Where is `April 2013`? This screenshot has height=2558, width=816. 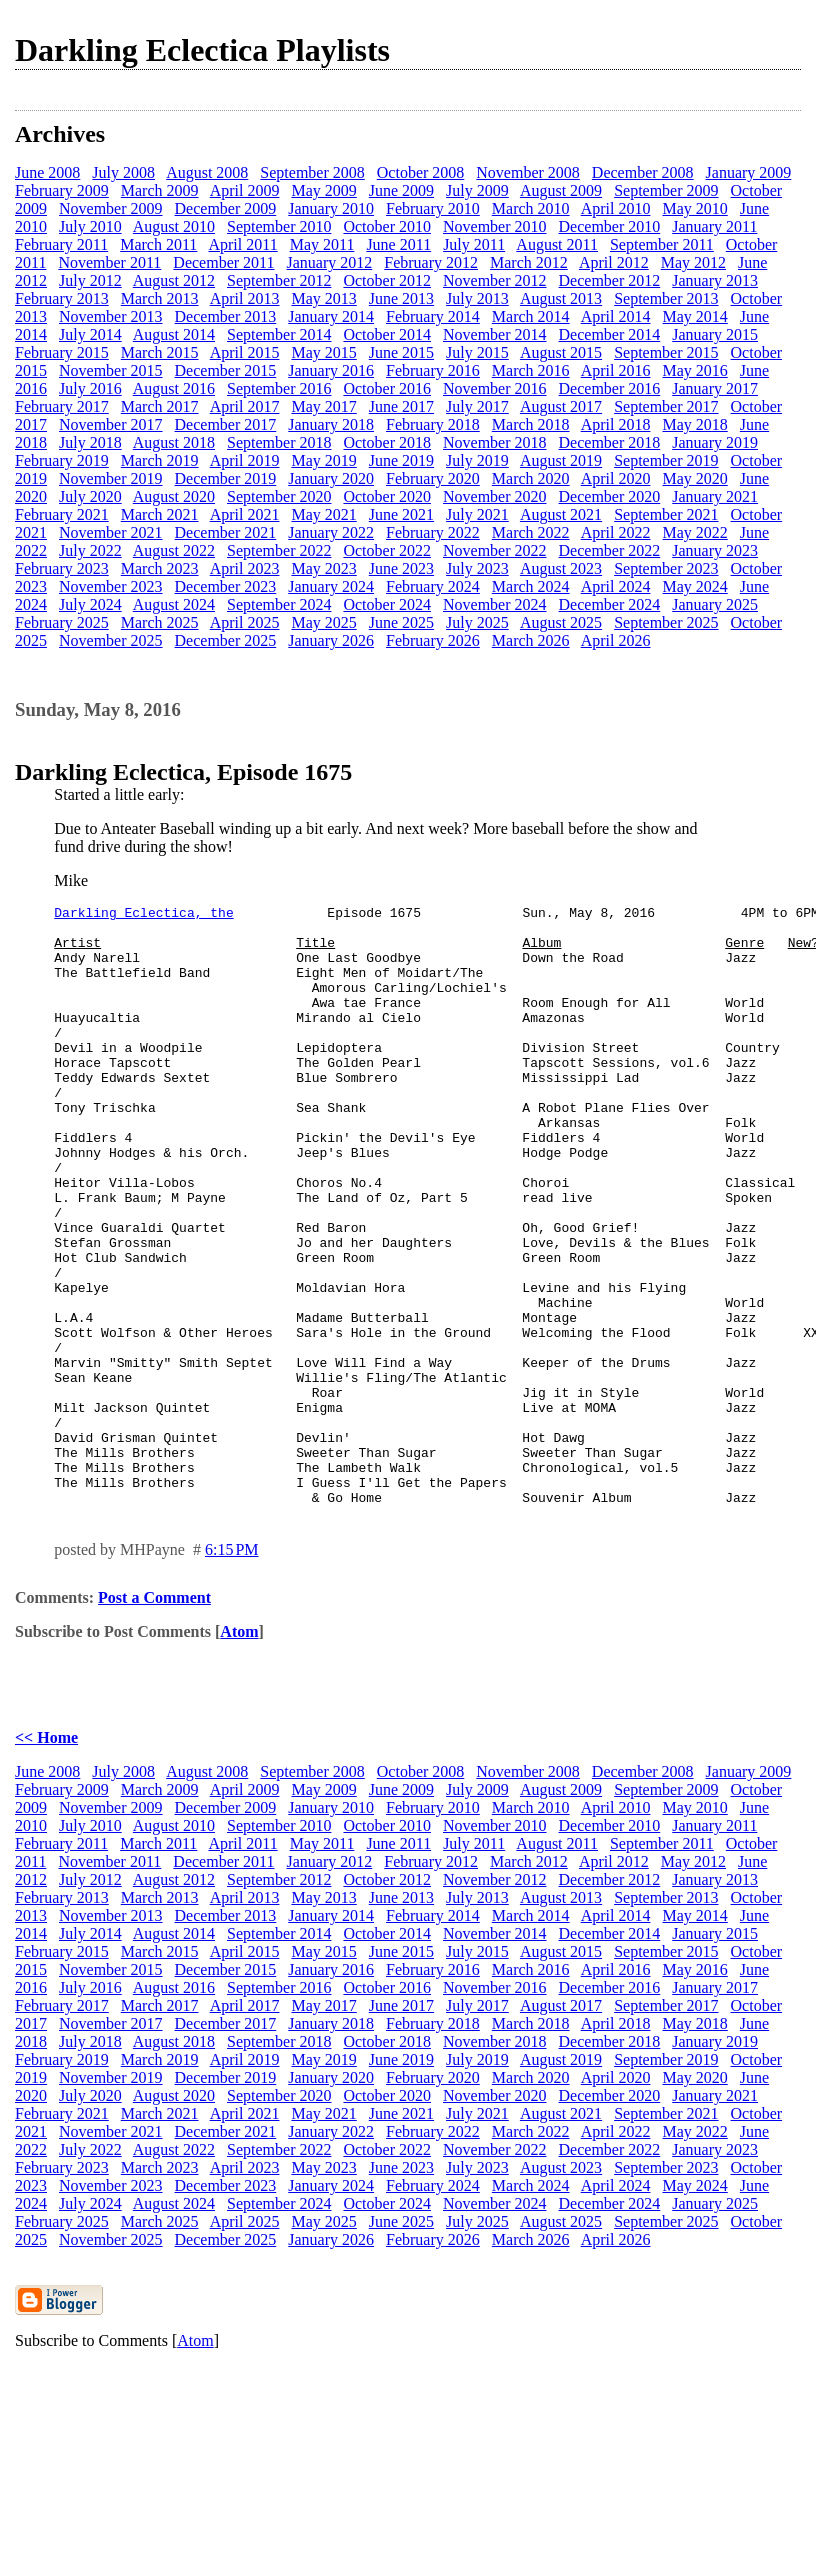
April 2013 is located at coordinates (245, 298).